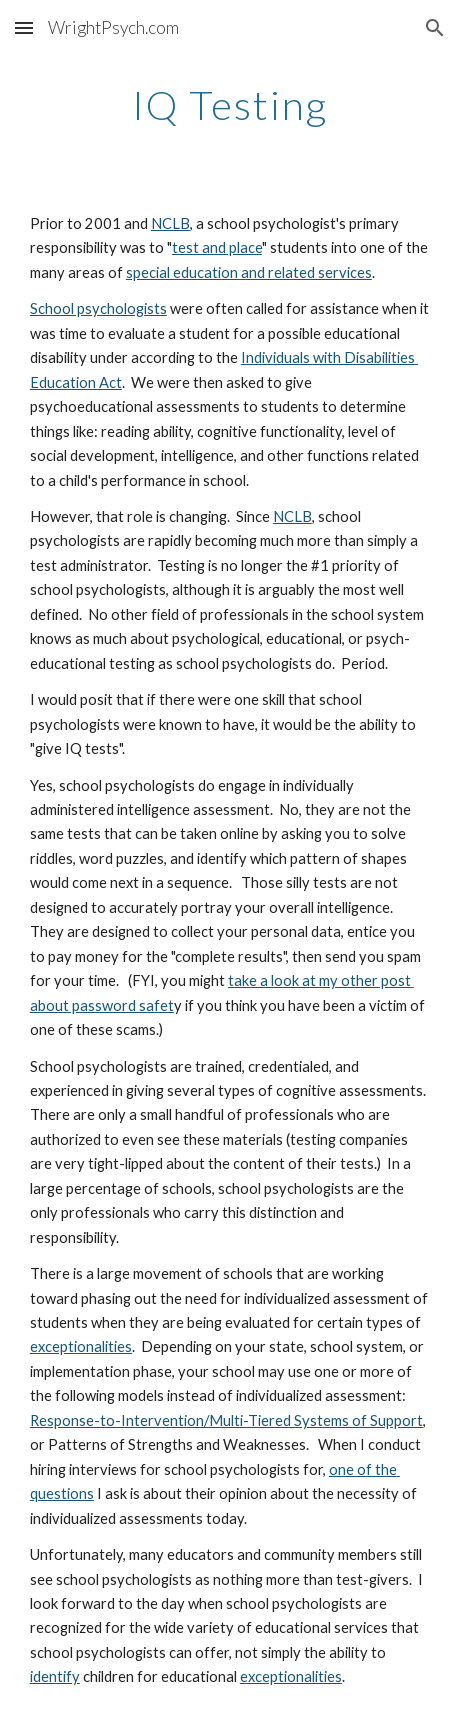 The width and height of the screenshot is (459, 1722). I want to click on [button], so click(24, 27).